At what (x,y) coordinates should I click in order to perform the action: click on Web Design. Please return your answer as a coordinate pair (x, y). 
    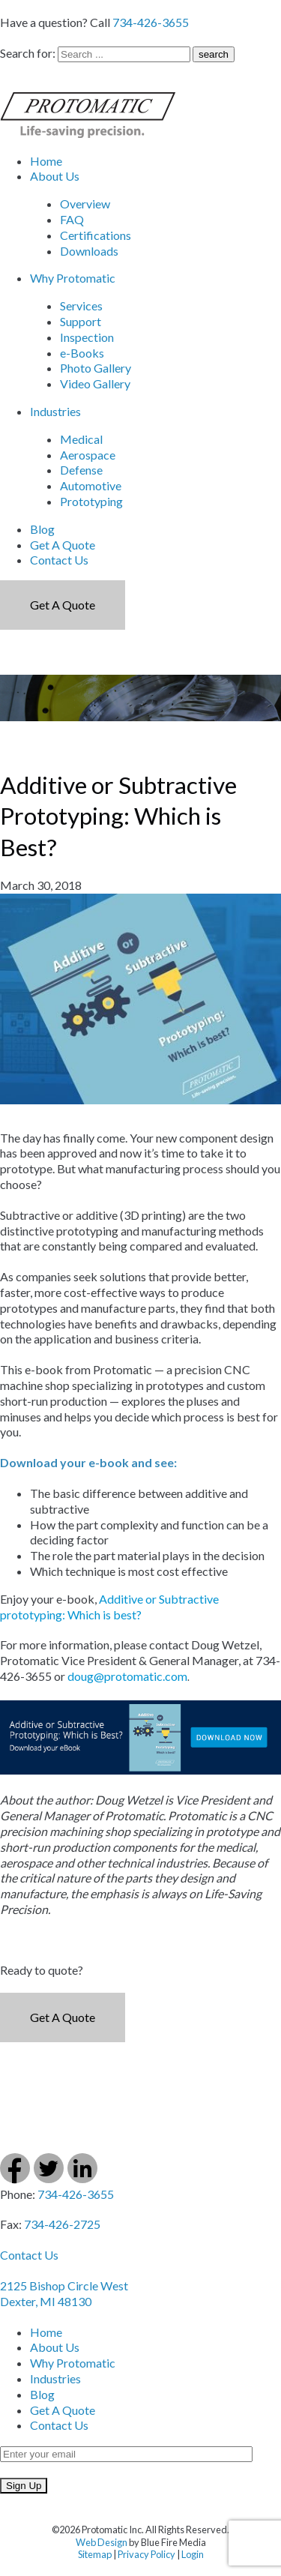
    Looking at the image, I should click on (101, 2542).